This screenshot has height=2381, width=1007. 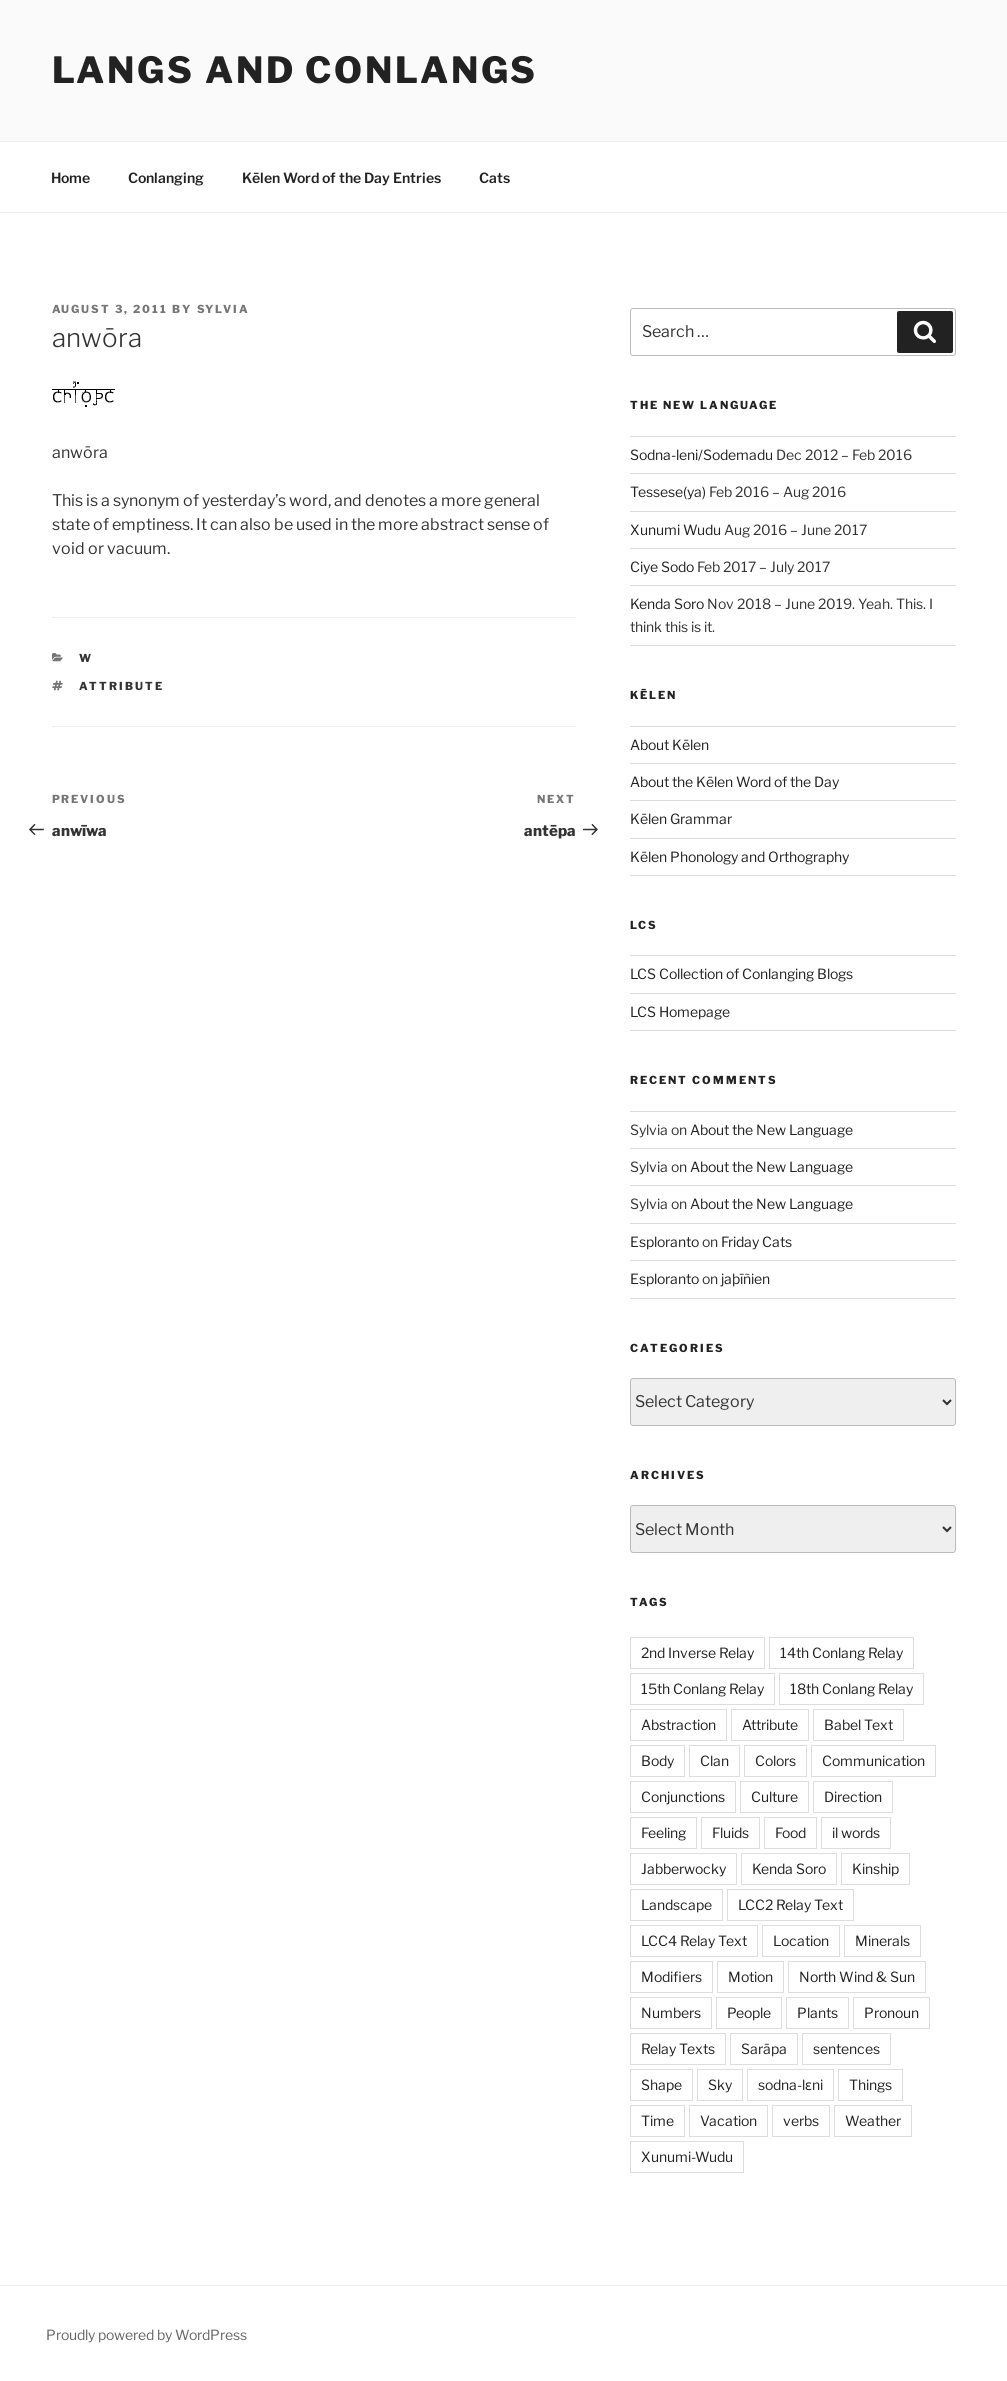 I want to click on Esploranto, so click(x=664, y=1241).